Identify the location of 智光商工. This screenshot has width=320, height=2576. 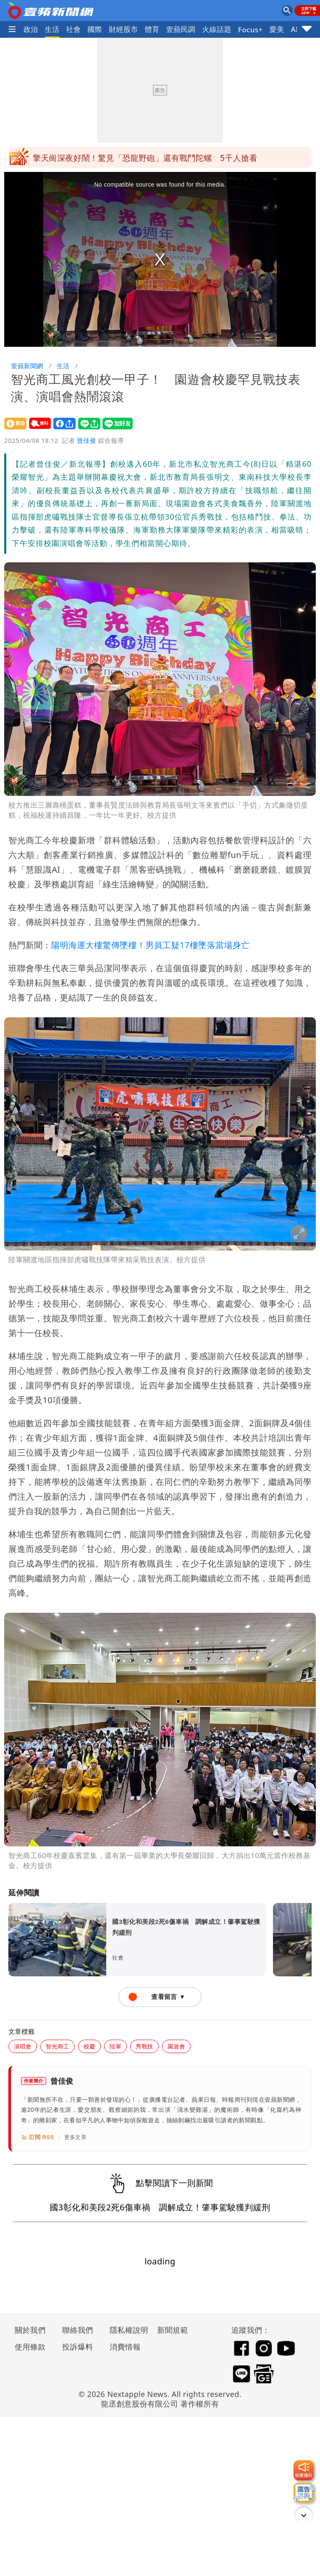
(57, 2046).